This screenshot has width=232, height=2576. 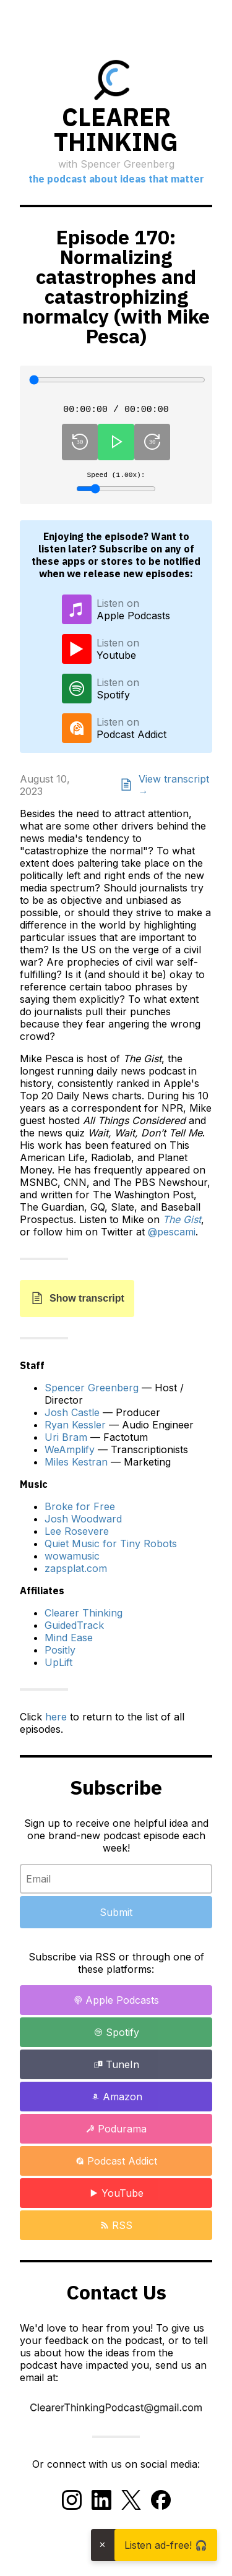 I want to click on Josh Castle, so click(x=72, y=1416).